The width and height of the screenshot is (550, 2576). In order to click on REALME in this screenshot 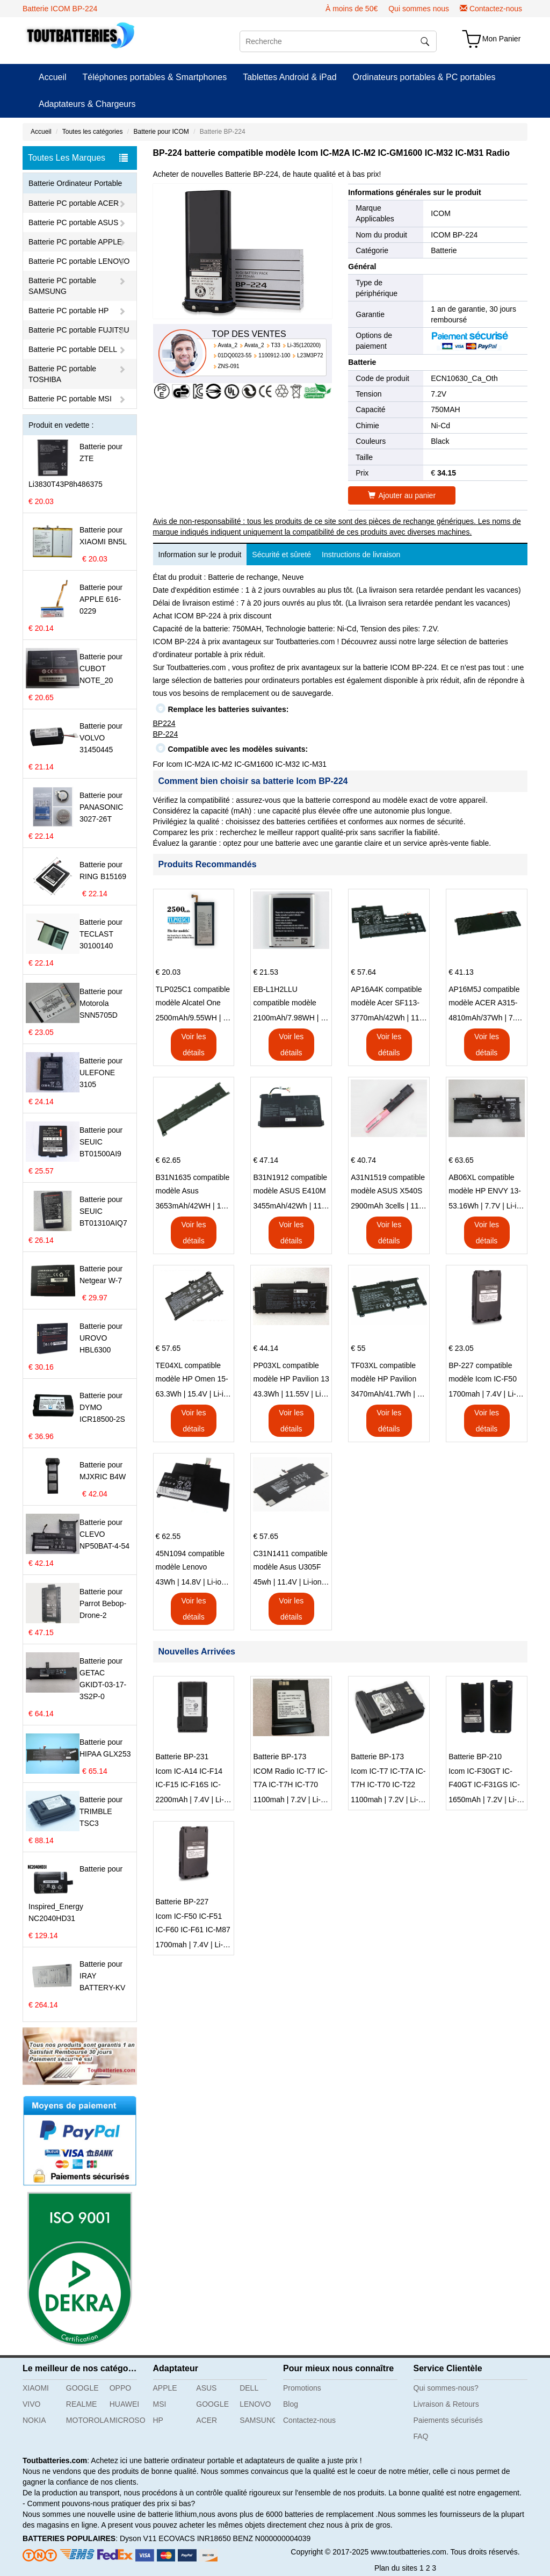, I will do `click(81, 2404)`.